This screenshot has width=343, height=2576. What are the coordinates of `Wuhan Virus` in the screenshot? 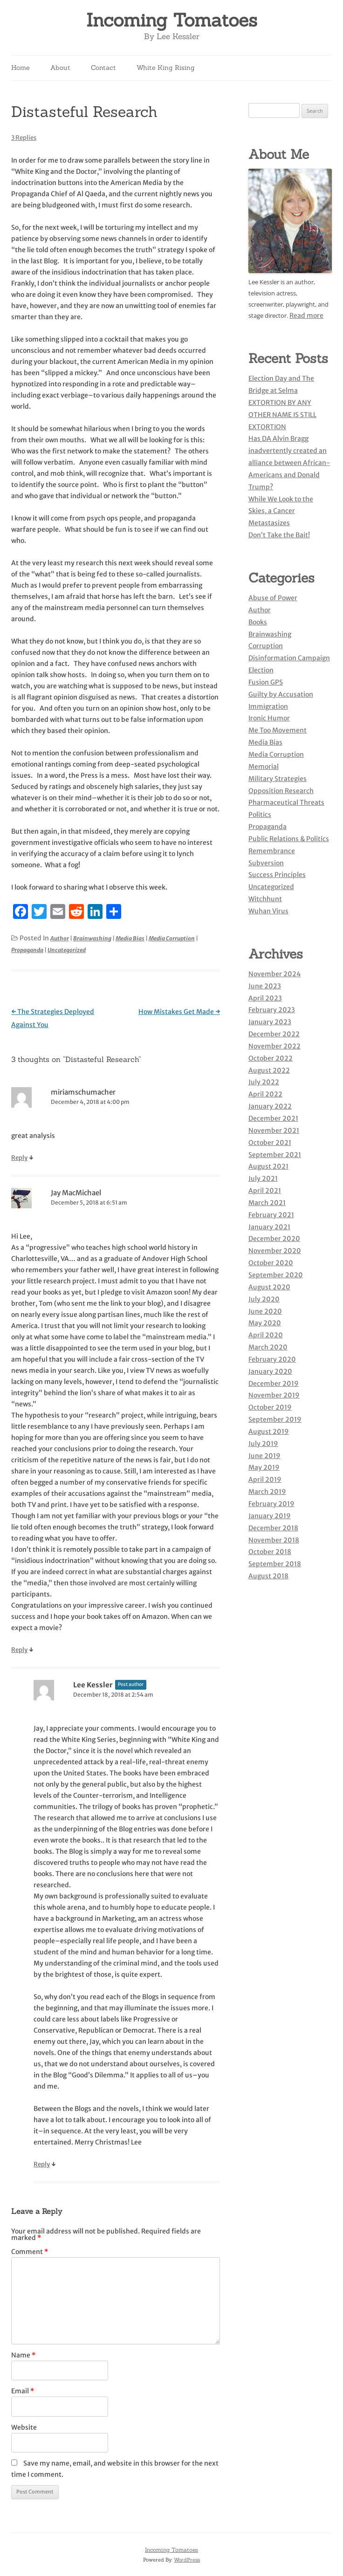 It's located at (268, 911).